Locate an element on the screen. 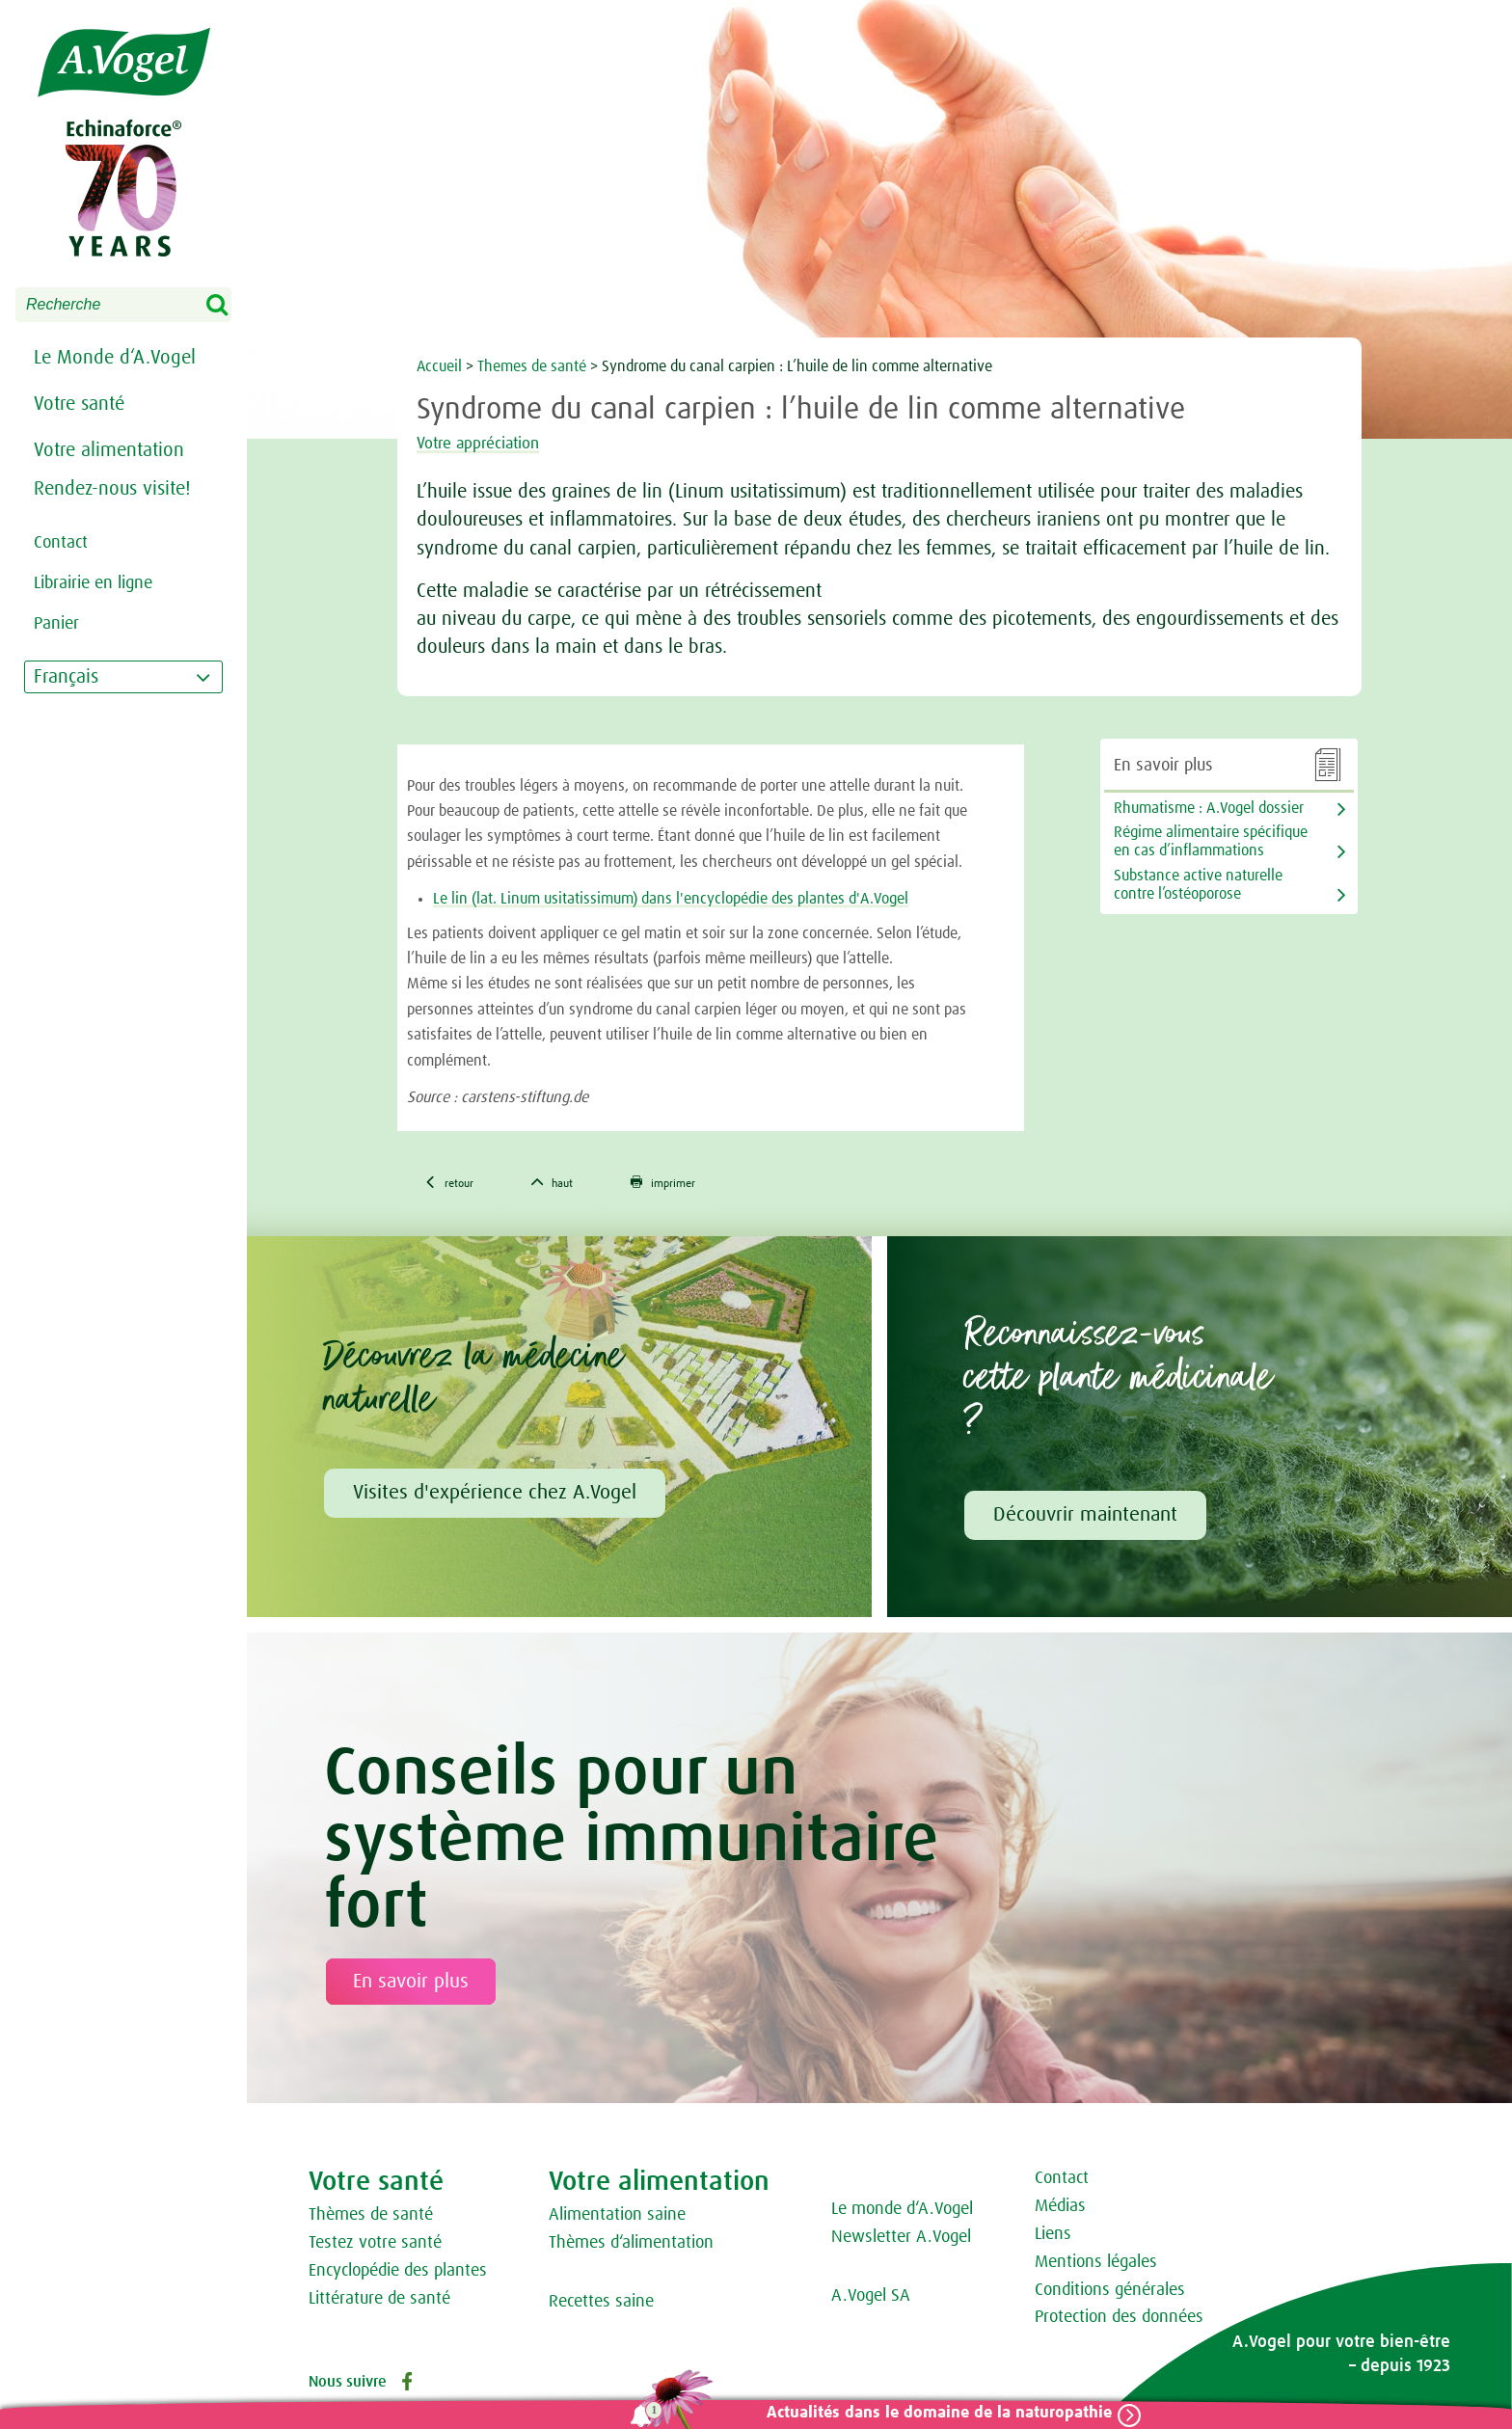 The image size is (1512, 2429). Search is located at coordinates (229, 305).